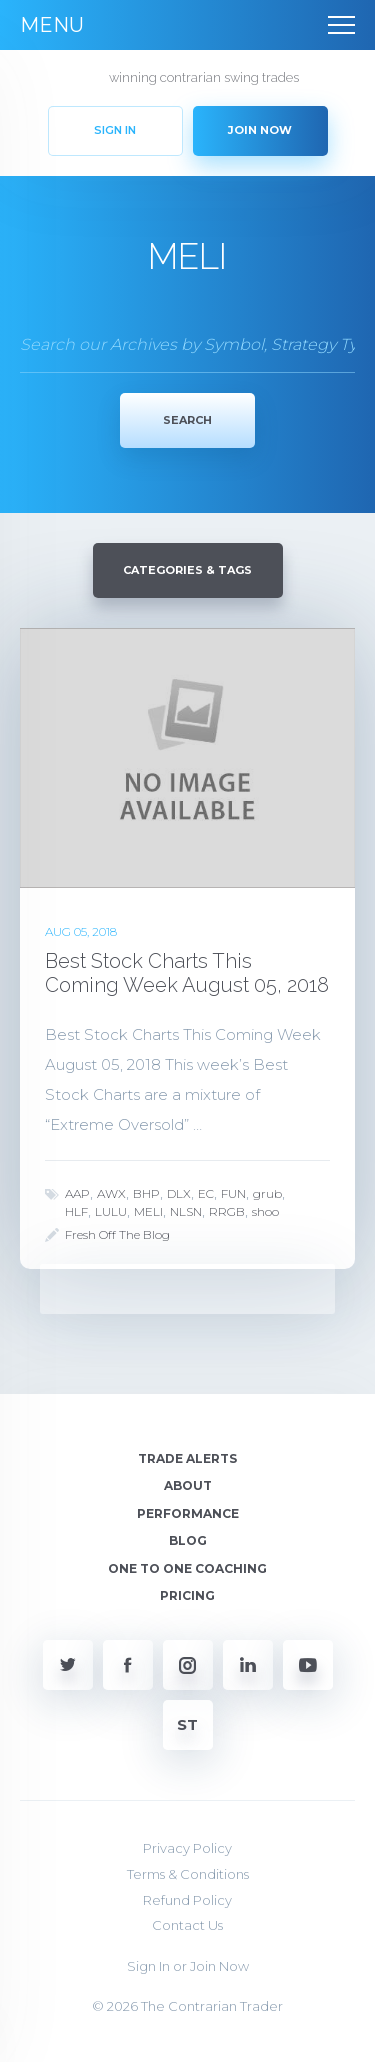  What do you see at coordinates (117, 1234) in the screenshot?
I see `Fresh Off The Blog` at bounding box center [117, 1234].